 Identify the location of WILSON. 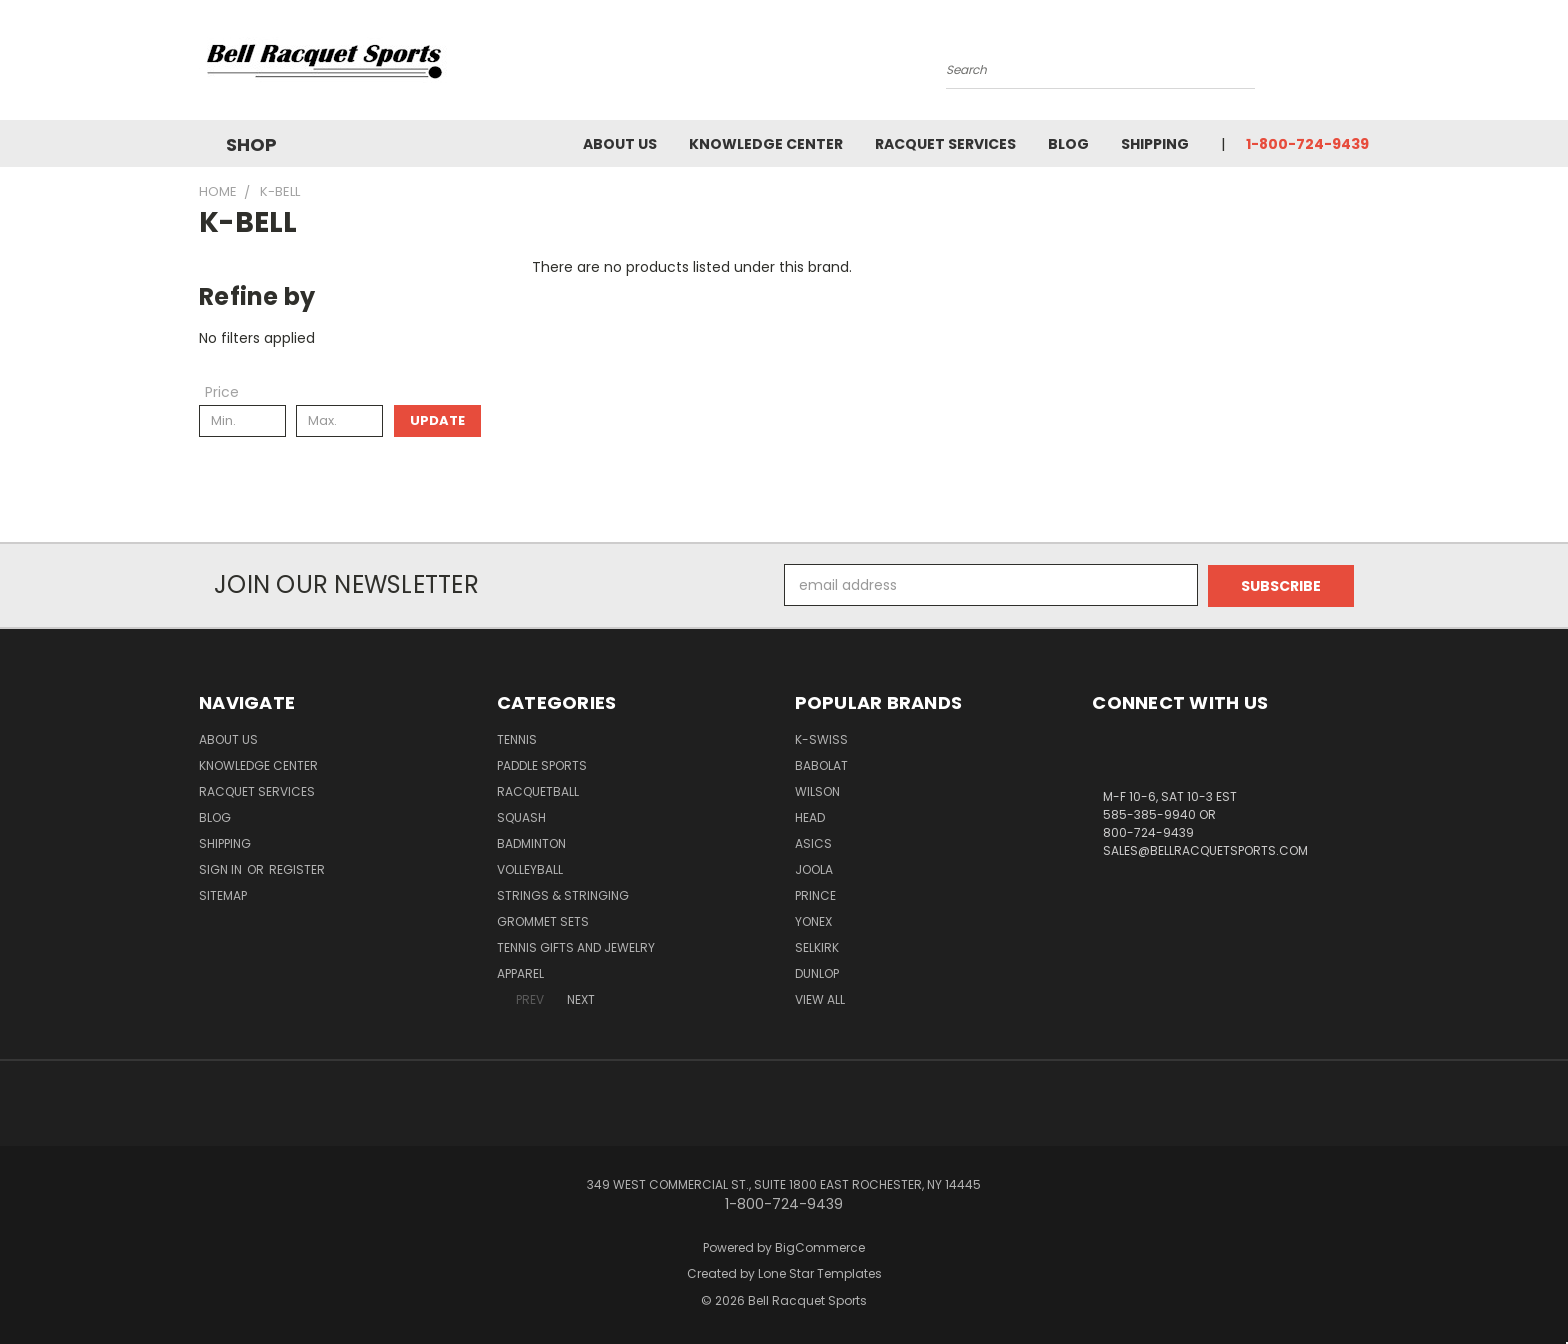
(817, 790).